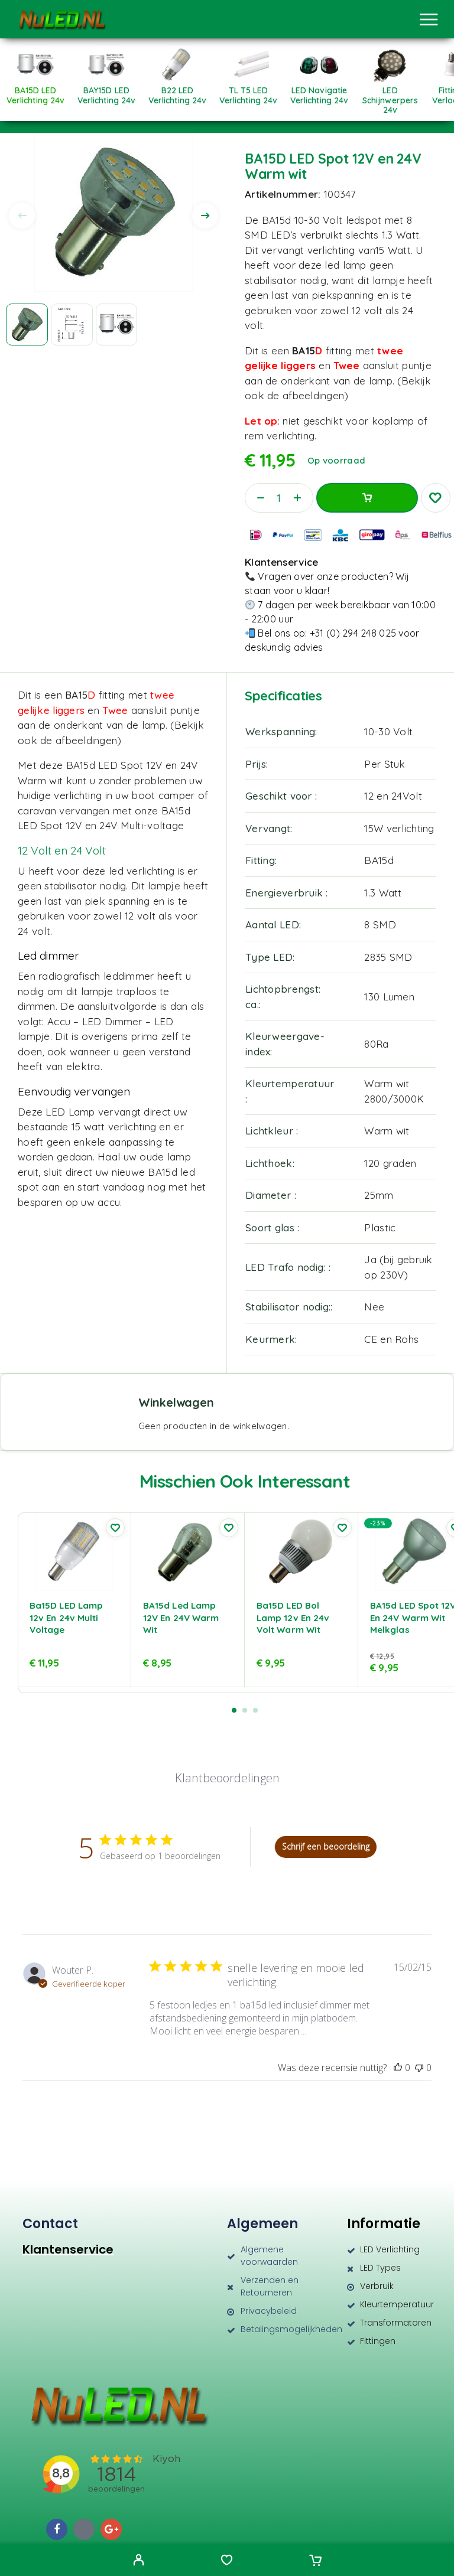  I want to click on [Productcategorie bekijken TL T5 LED Verlichting 24v], so click(248, 91).